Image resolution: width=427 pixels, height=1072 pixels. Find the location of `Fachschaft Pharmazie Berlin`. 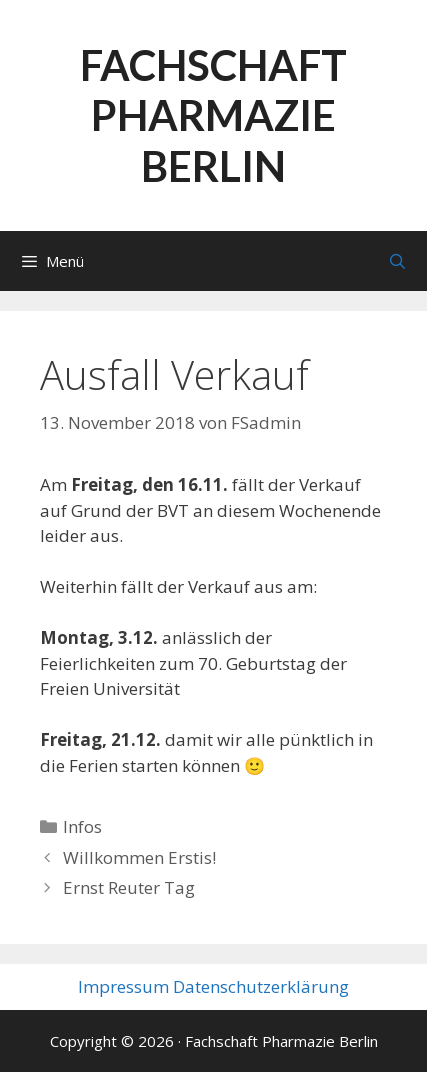

Fachschaft Pharmazie Berlin is located at coordinates (213, 115).